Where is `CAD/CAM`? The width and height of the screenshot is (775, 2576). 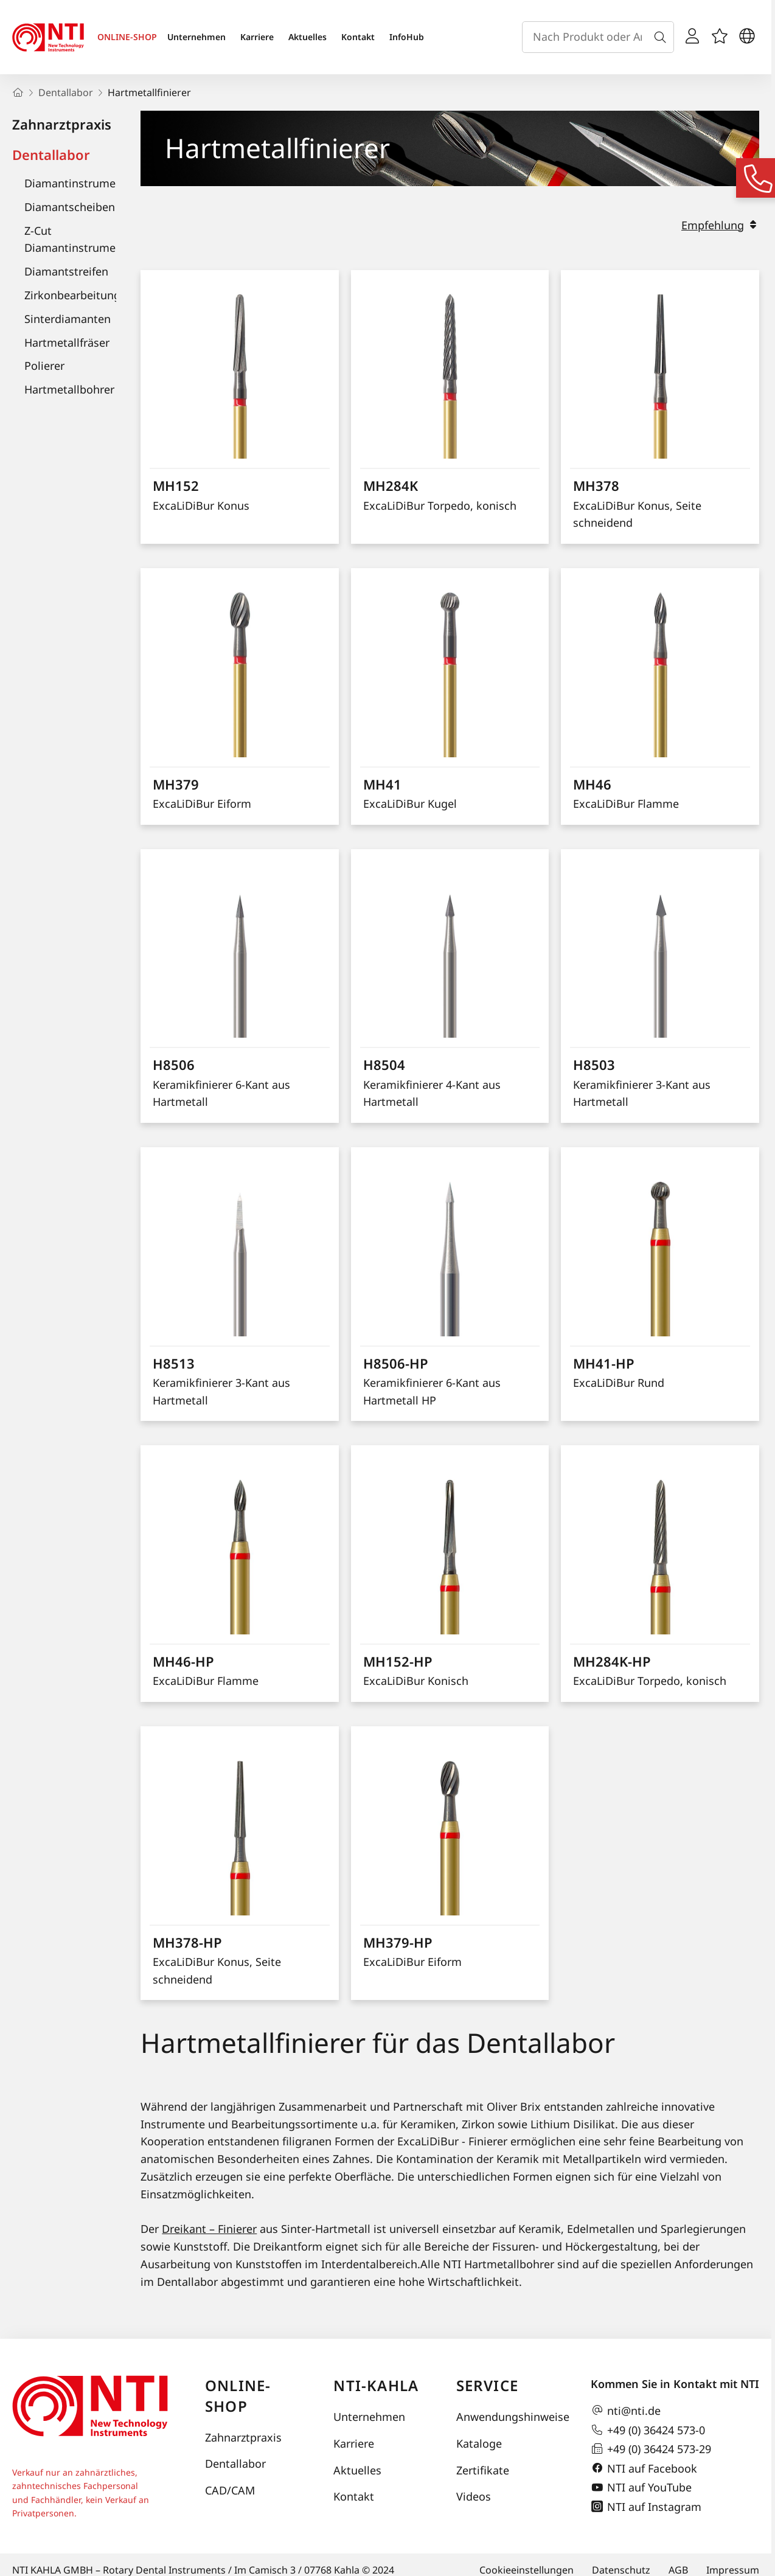
CAD/CAM is located at coordinates (230, 2490).